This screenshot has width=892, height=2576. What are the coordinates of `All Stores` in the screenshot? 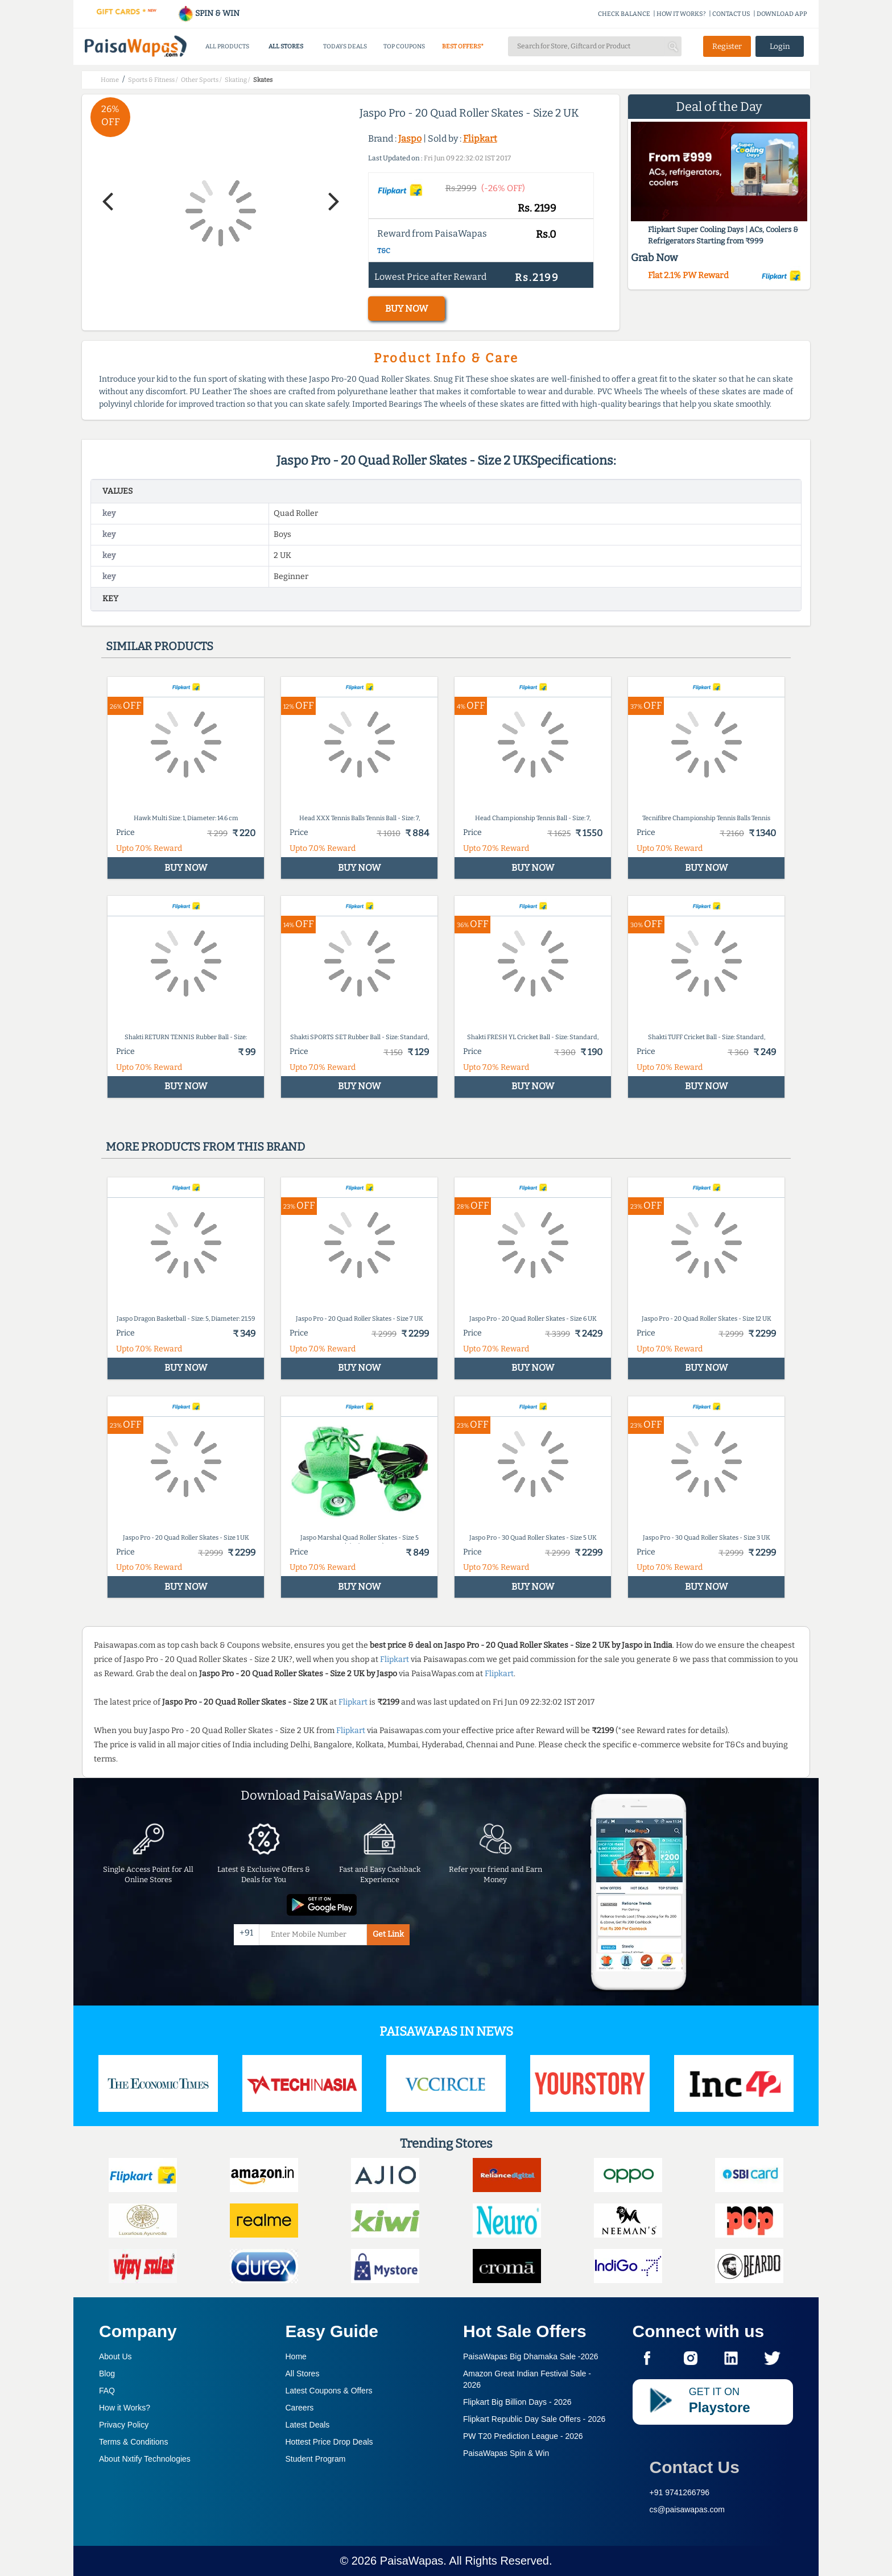 It's located at (303, 2373).